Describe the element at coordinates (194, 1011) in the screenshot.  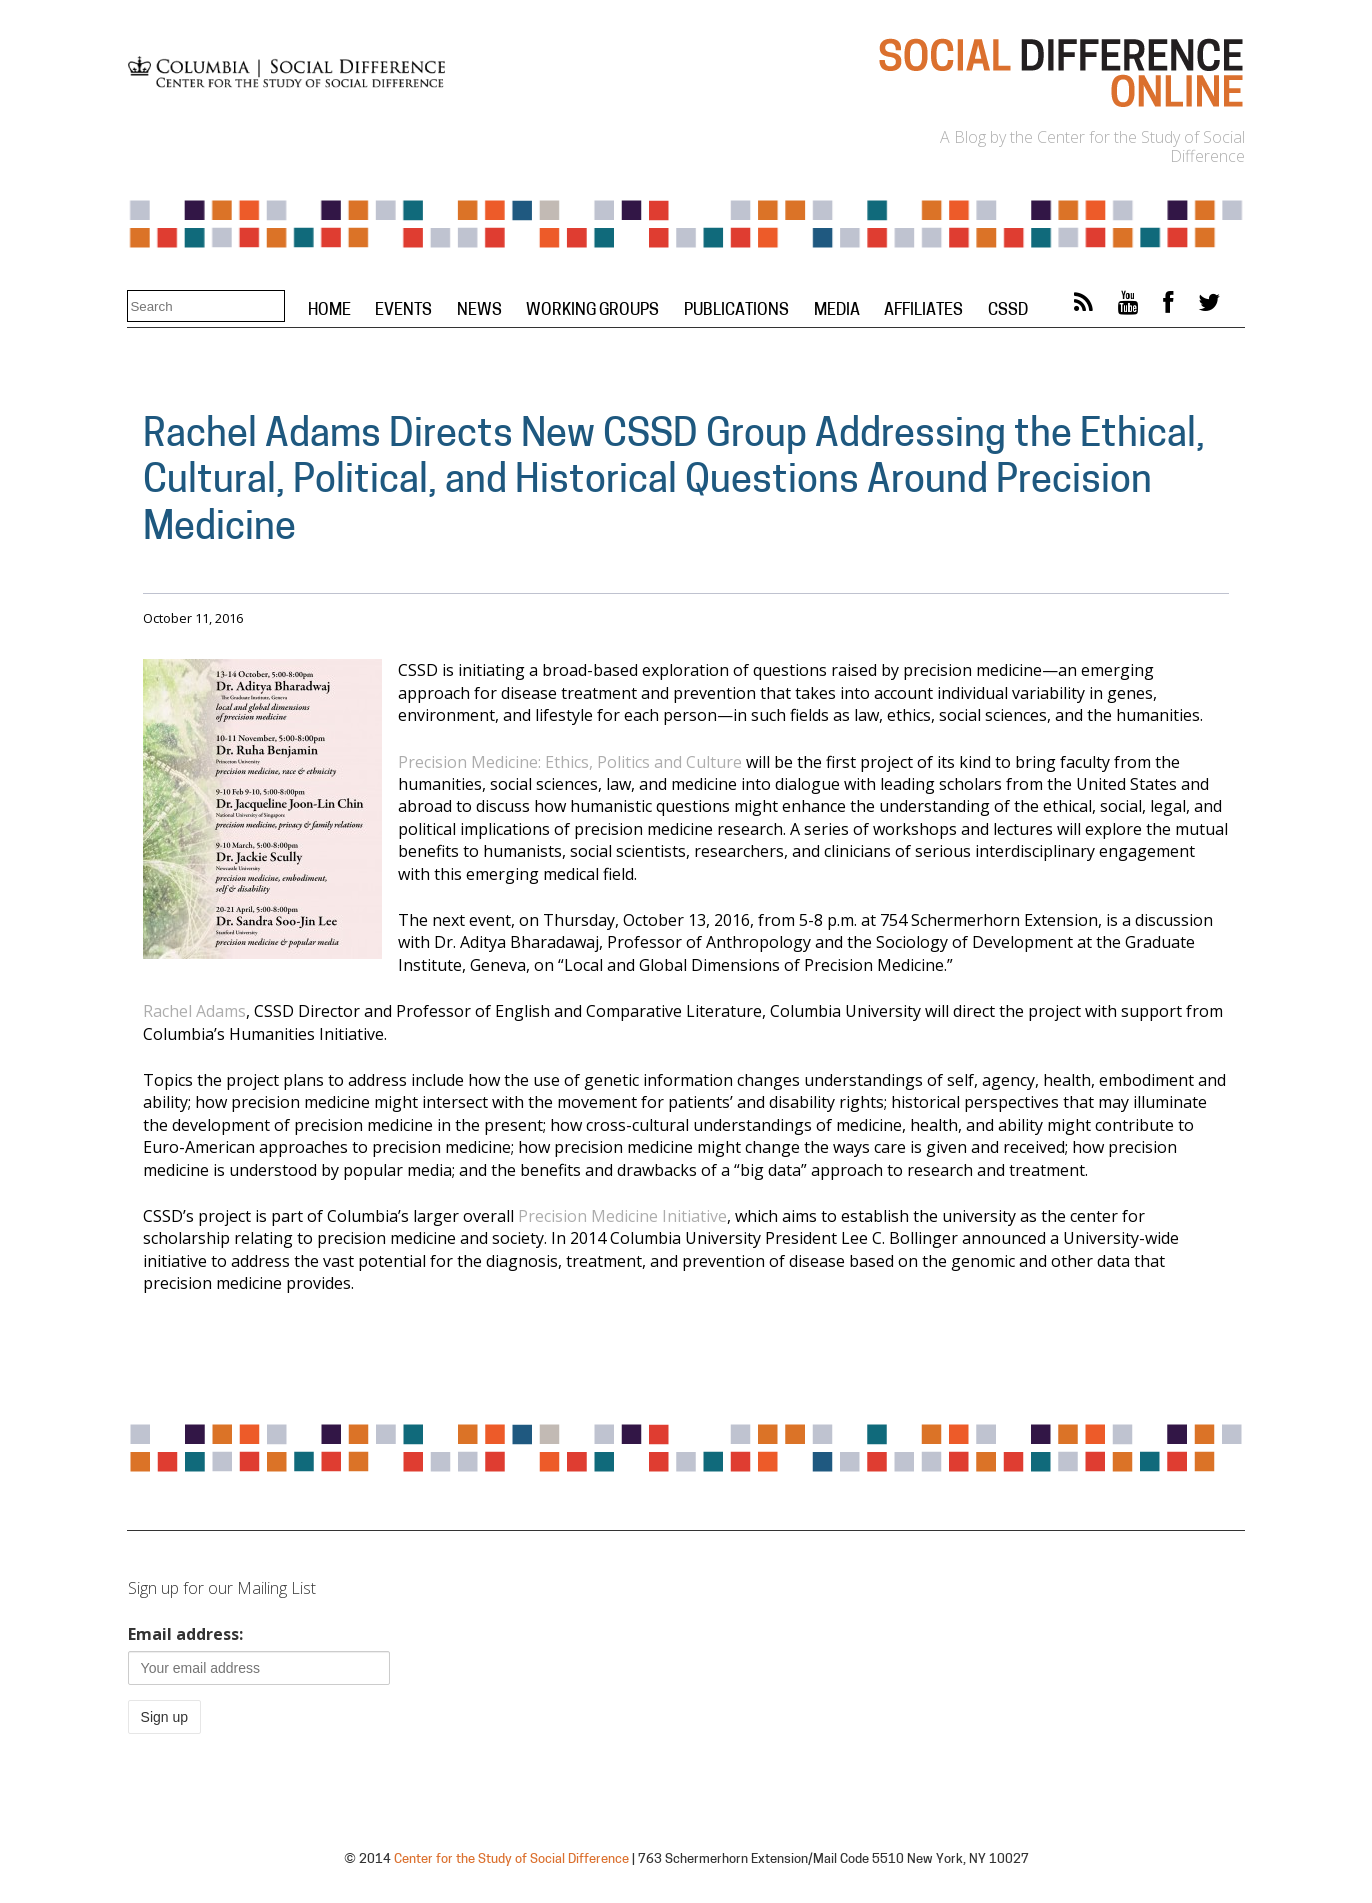
I see `Rachel Adams` at that location.